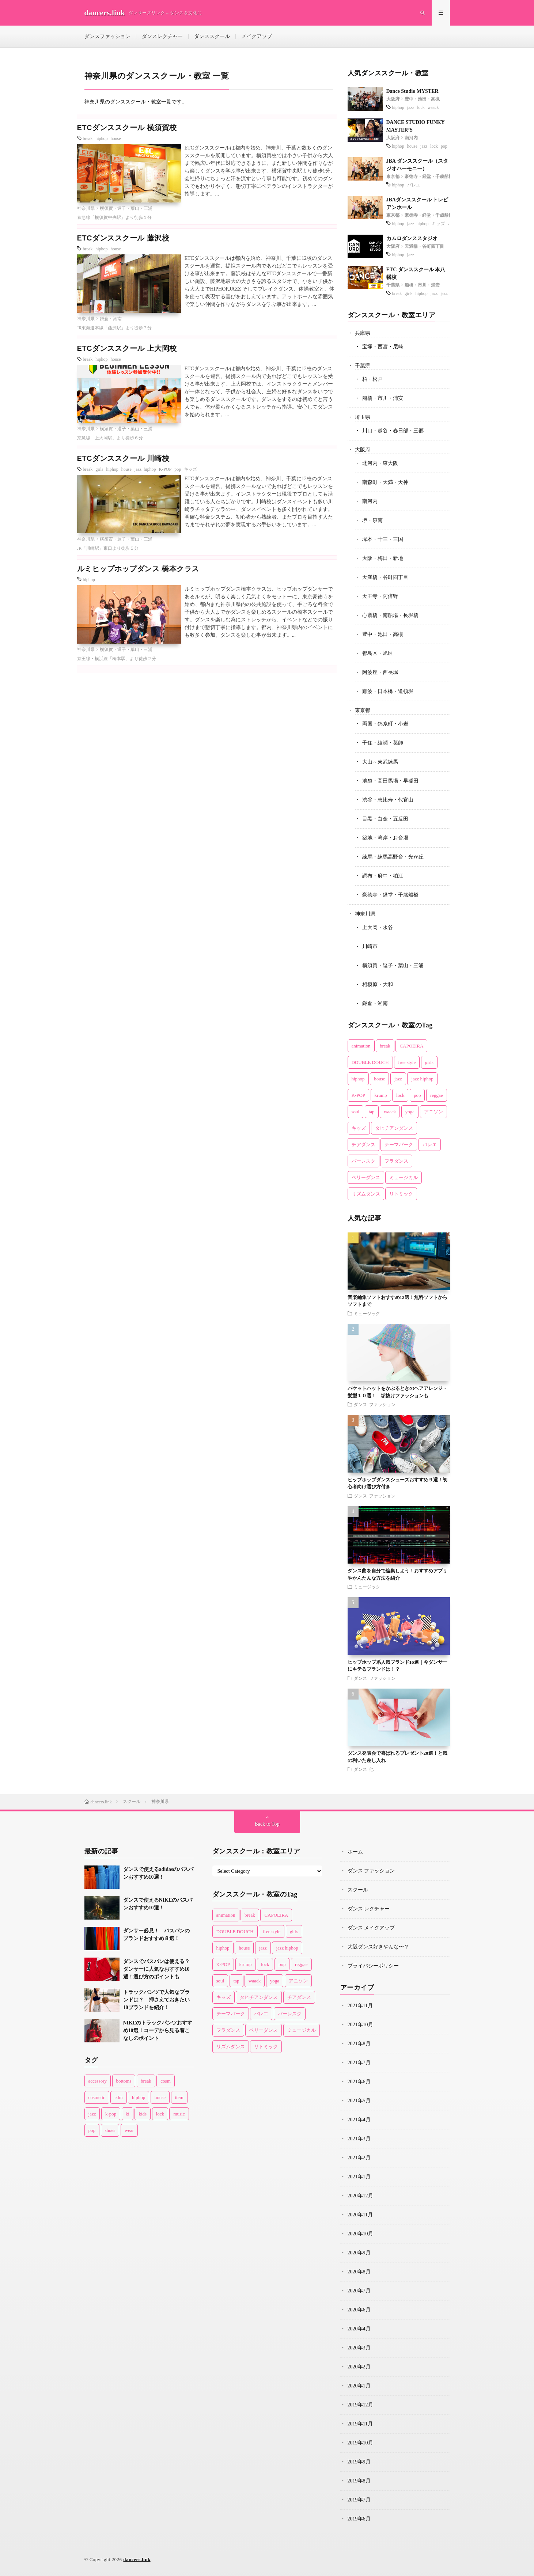 This screenshot has width=534, height=2576. Describe the element at coordinates (92, 2130) in the screenshot. I see `pop [pop (11個の項目)]` at that location.